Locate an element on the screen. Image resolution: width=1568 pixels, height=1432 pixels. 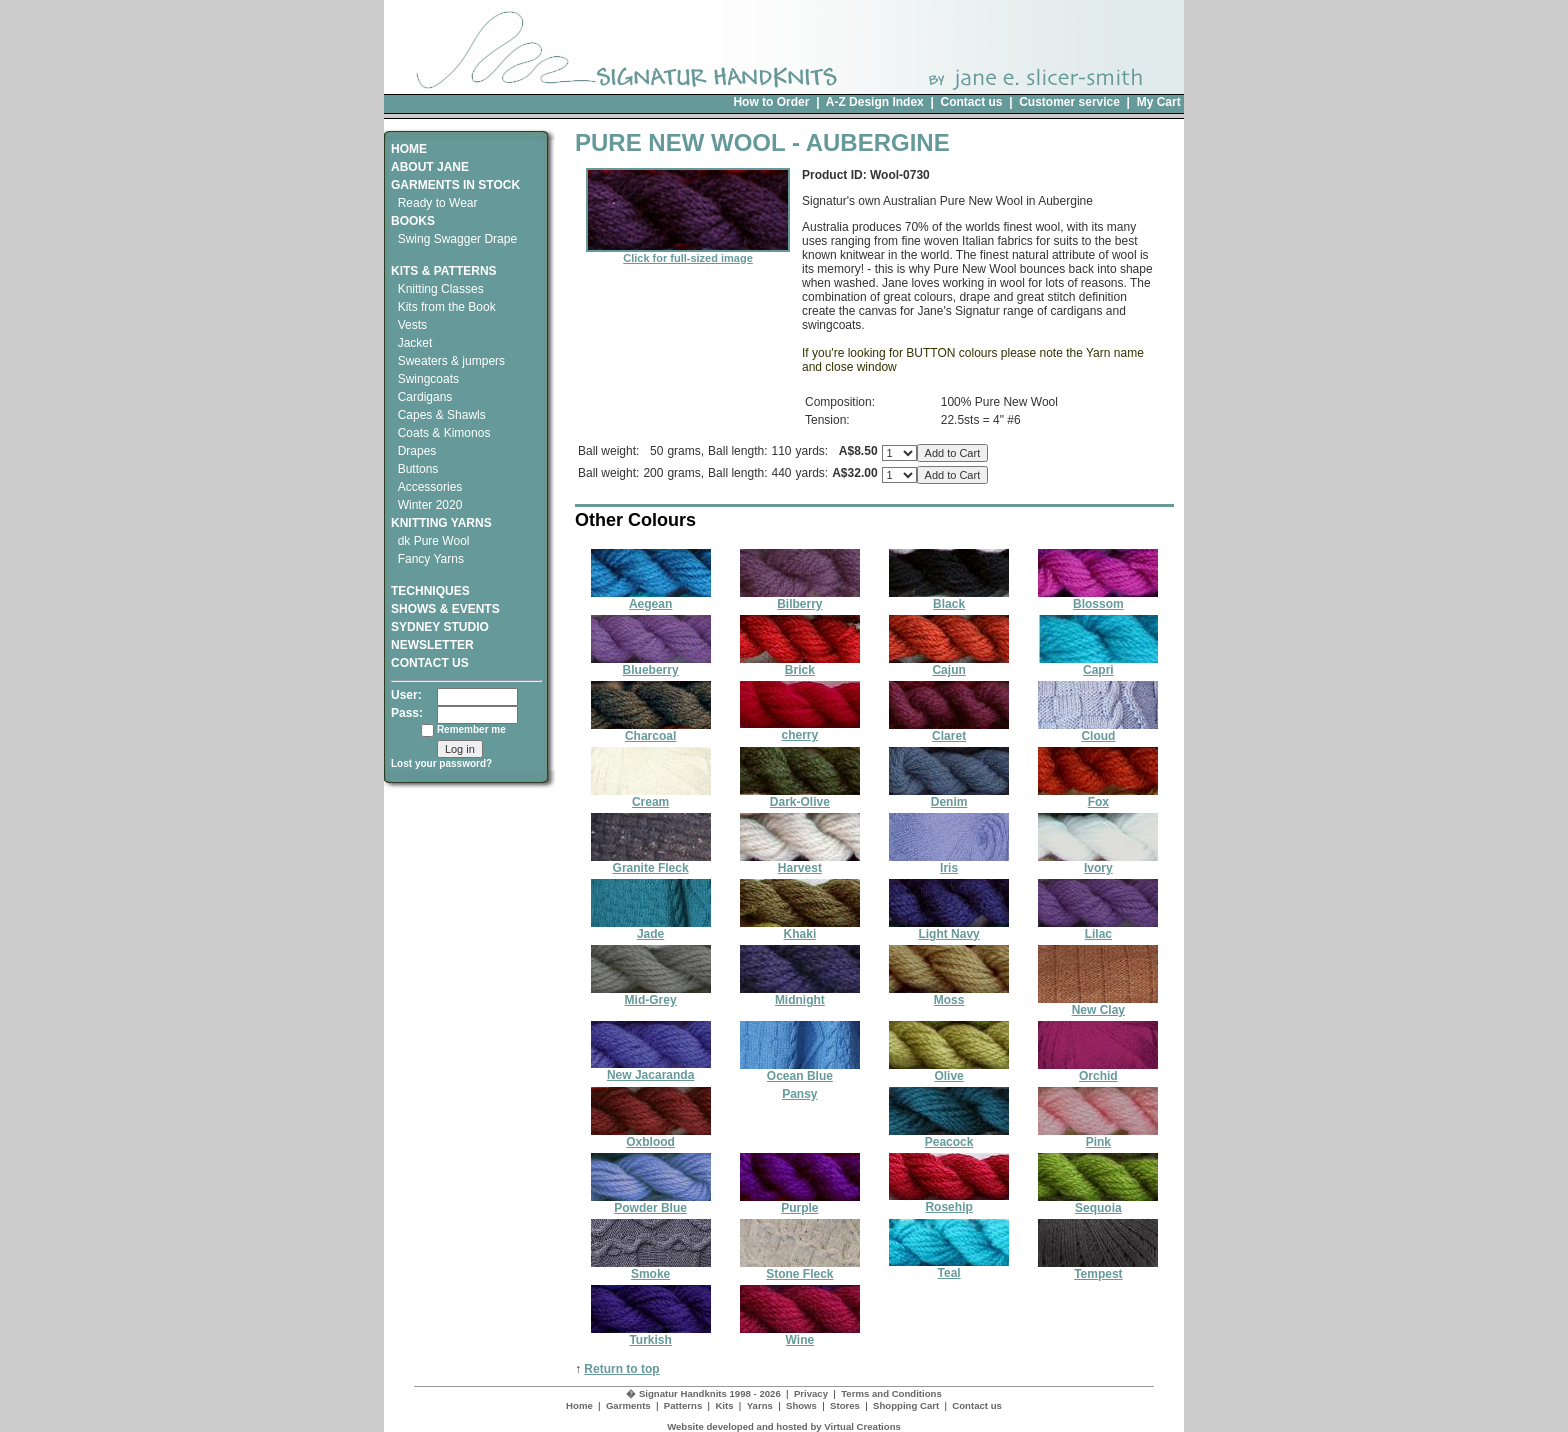
Yarns is located at coordinates (760, 1405).